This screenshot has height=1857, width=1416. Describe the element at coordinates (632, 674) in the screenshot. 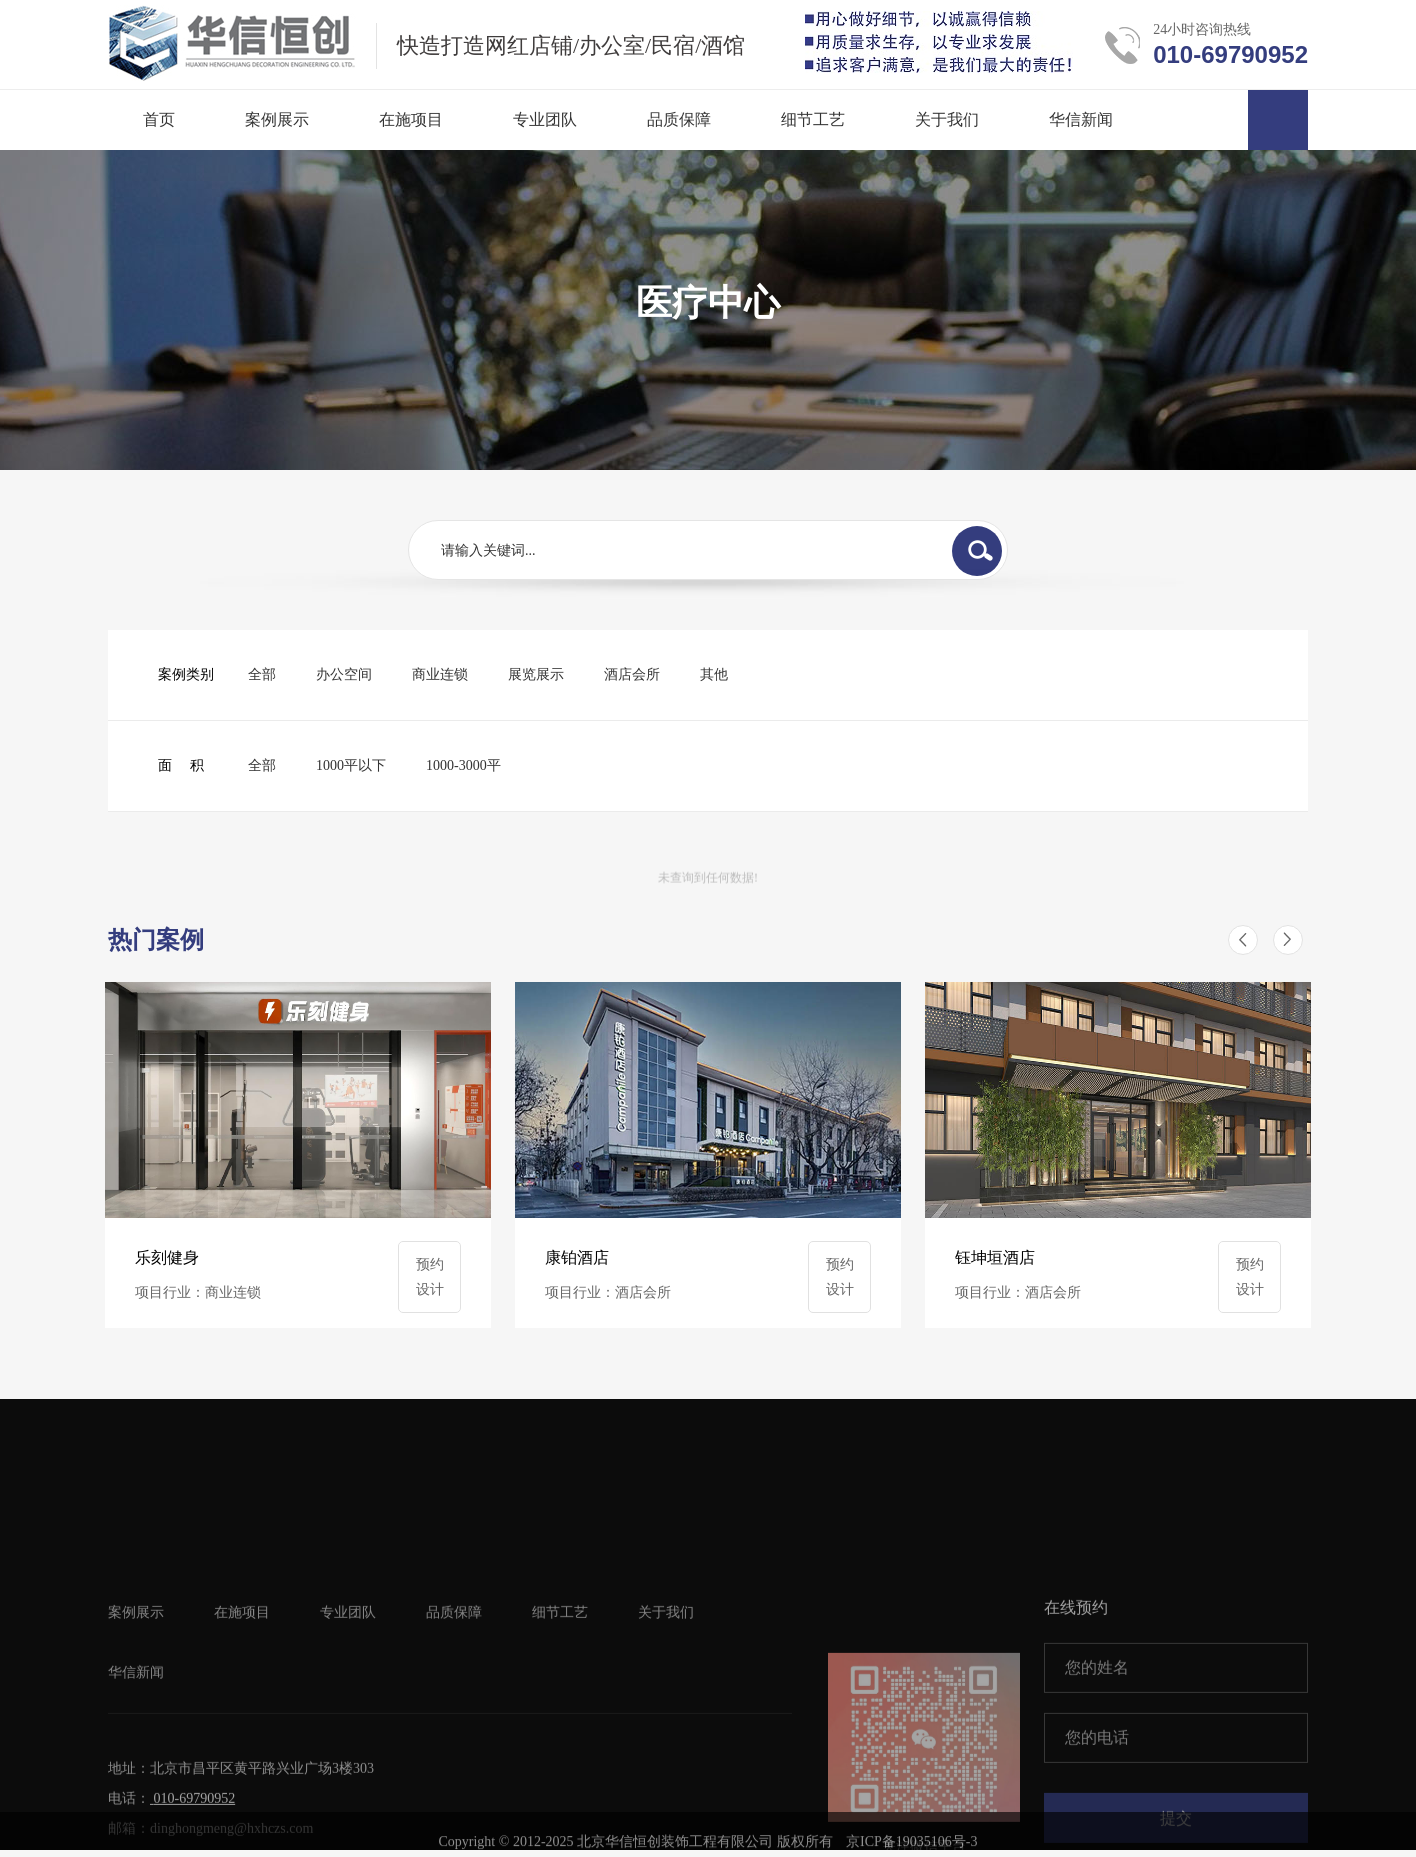

I see `酒店会所` at that location.